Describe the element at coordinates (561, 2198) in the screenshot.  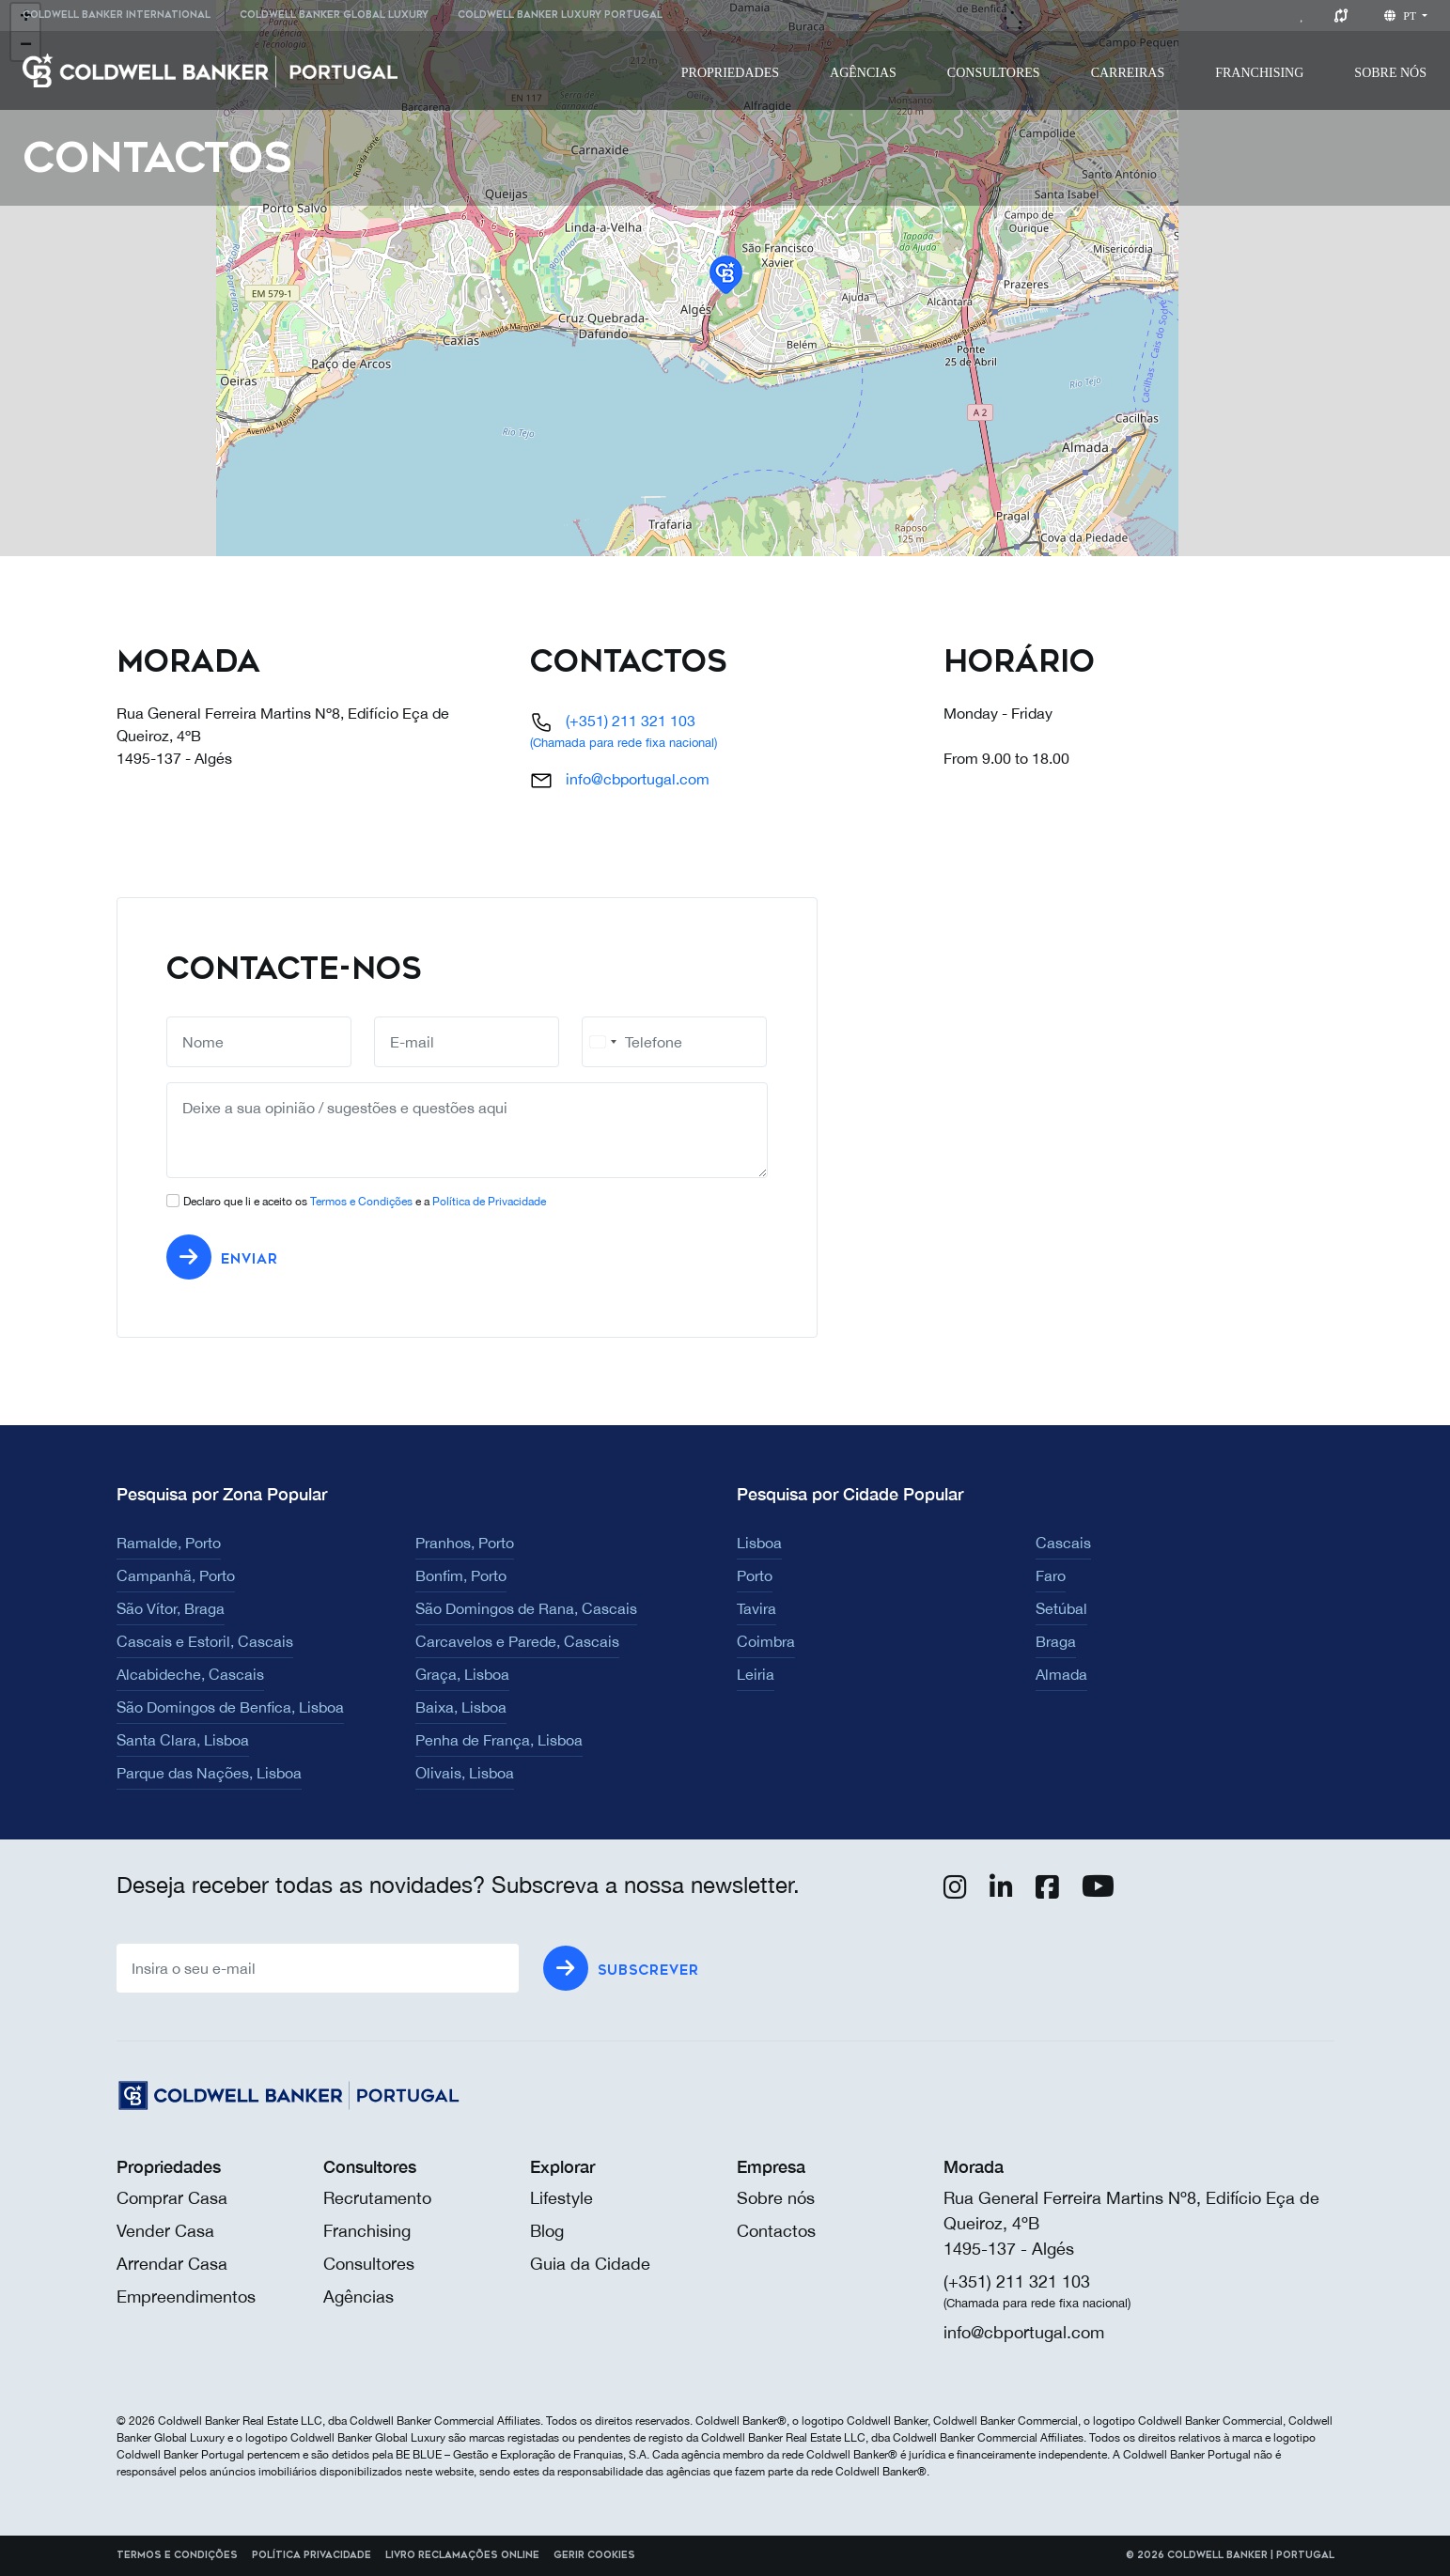
I see `Lifestyle` at that location.